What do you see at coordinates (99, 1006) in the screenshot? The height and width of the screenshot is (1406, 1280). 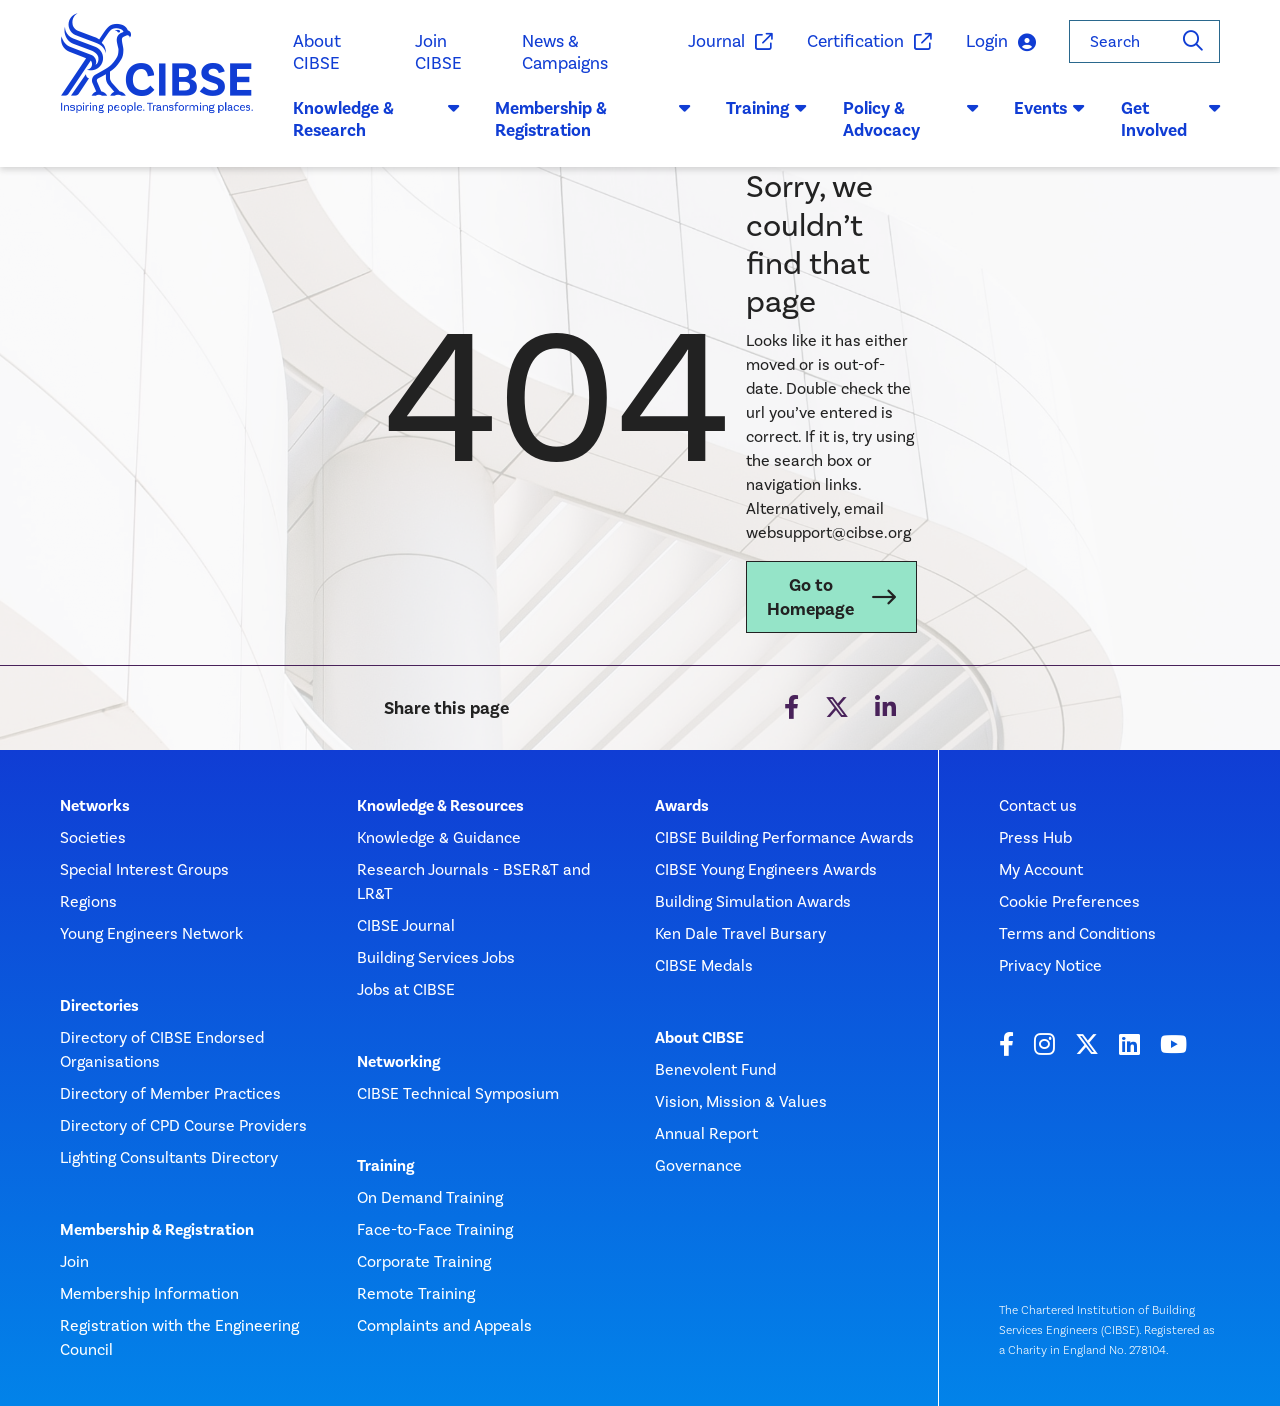 I see `Directories` at bounding box center [99, 1006].